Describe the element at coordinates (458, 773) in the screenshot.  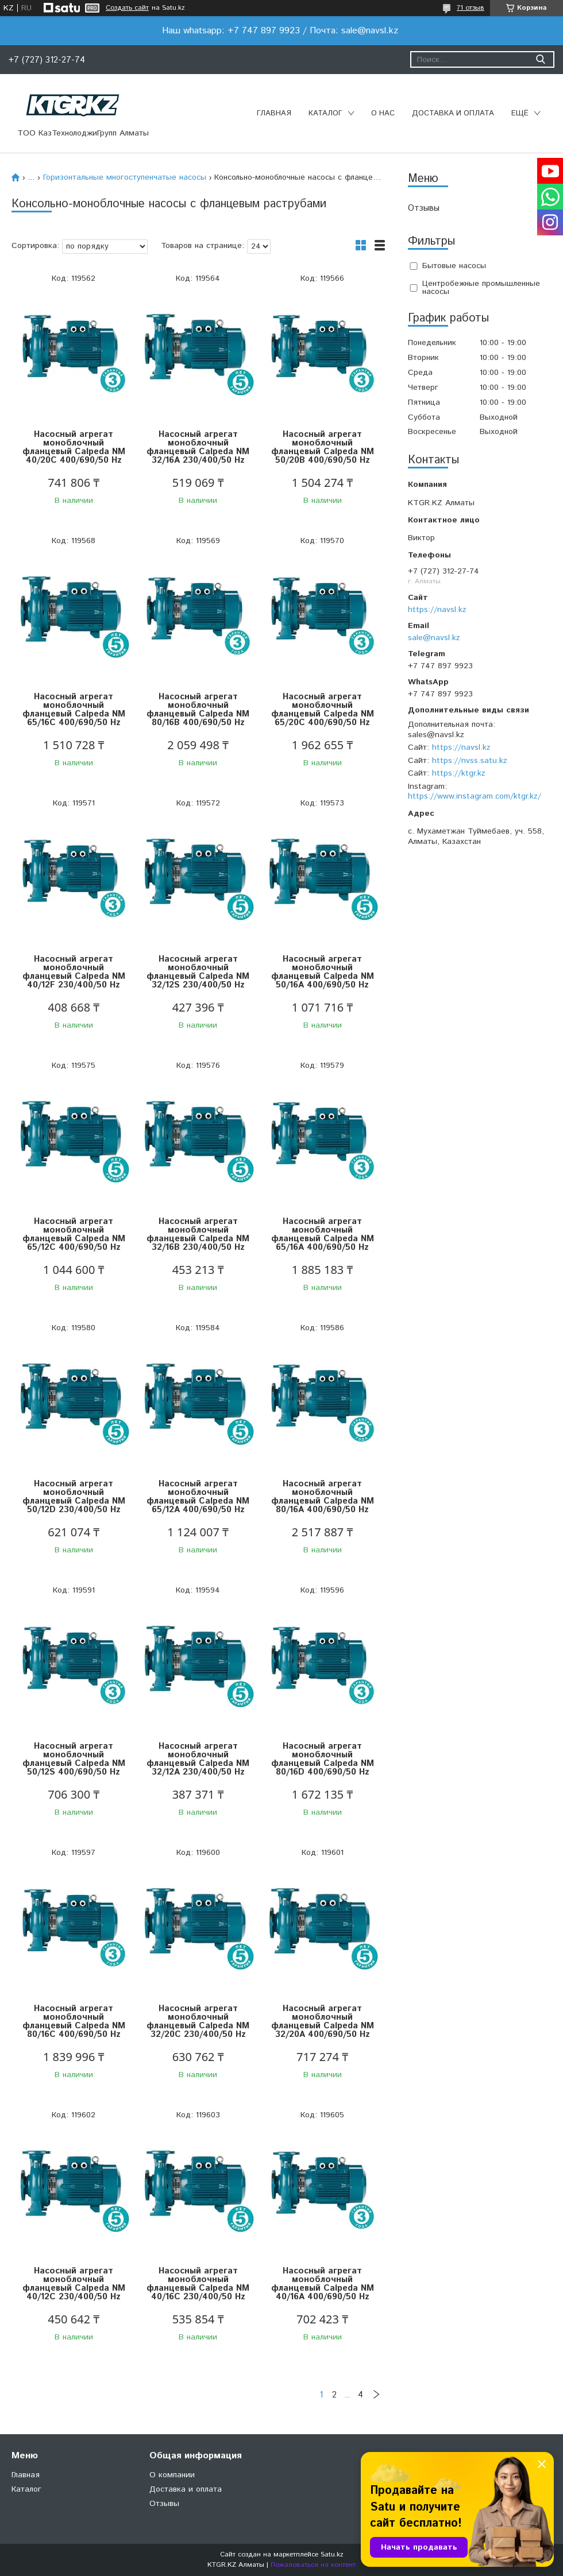
I see `https://ktgr.kz` at that location.